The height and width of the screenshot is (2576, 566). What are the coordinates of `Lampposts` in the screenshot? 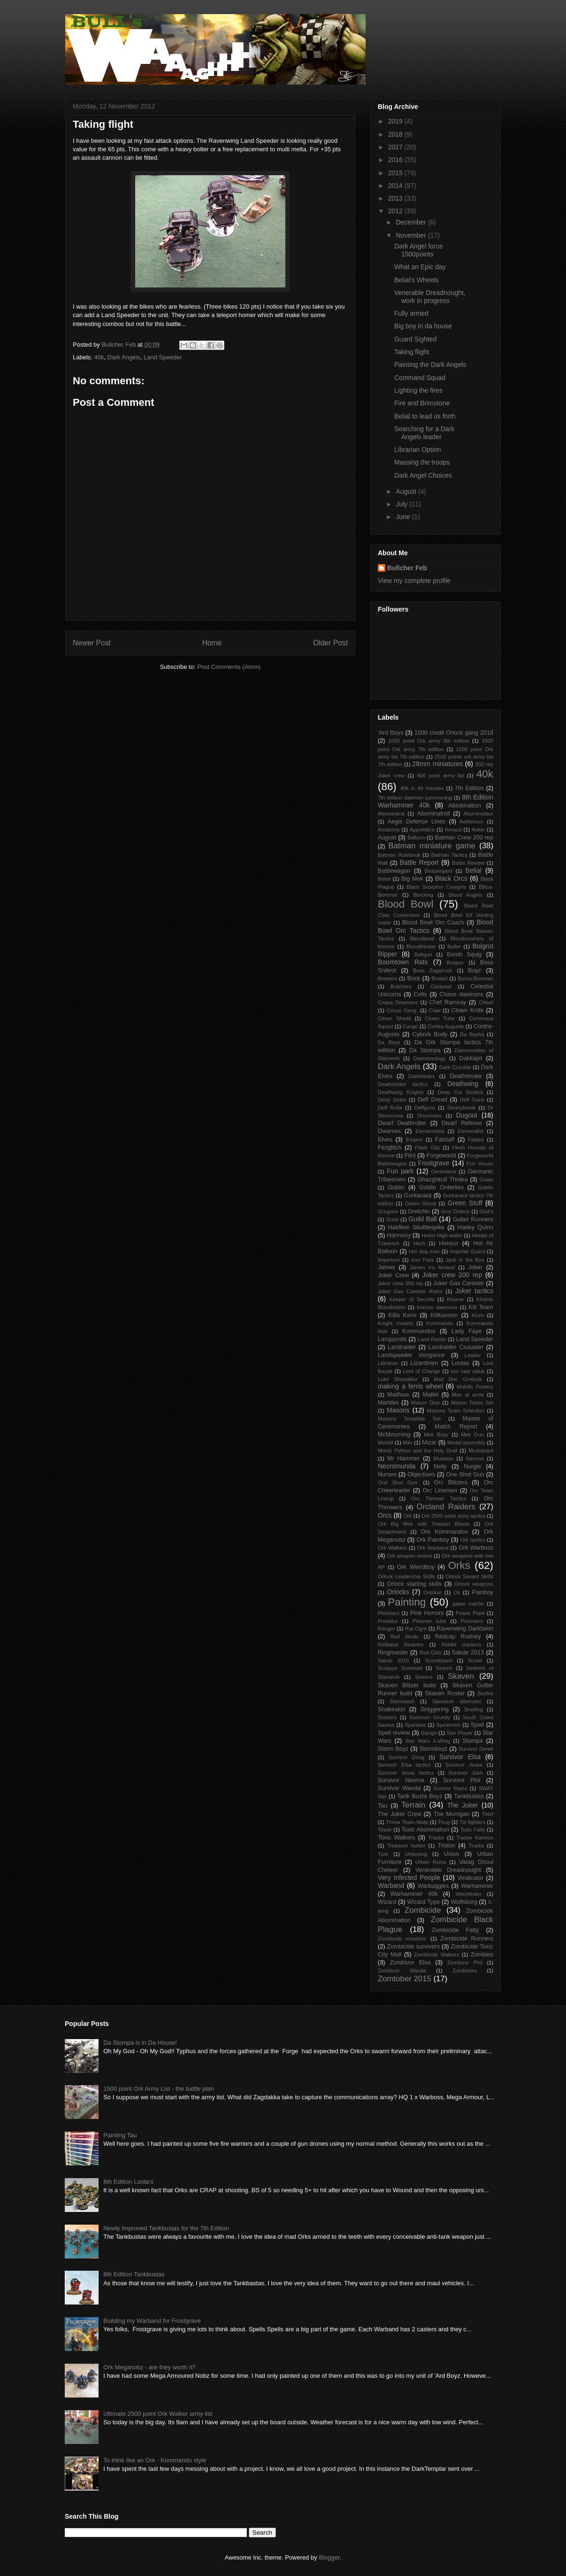 It's located at (392, 1339).